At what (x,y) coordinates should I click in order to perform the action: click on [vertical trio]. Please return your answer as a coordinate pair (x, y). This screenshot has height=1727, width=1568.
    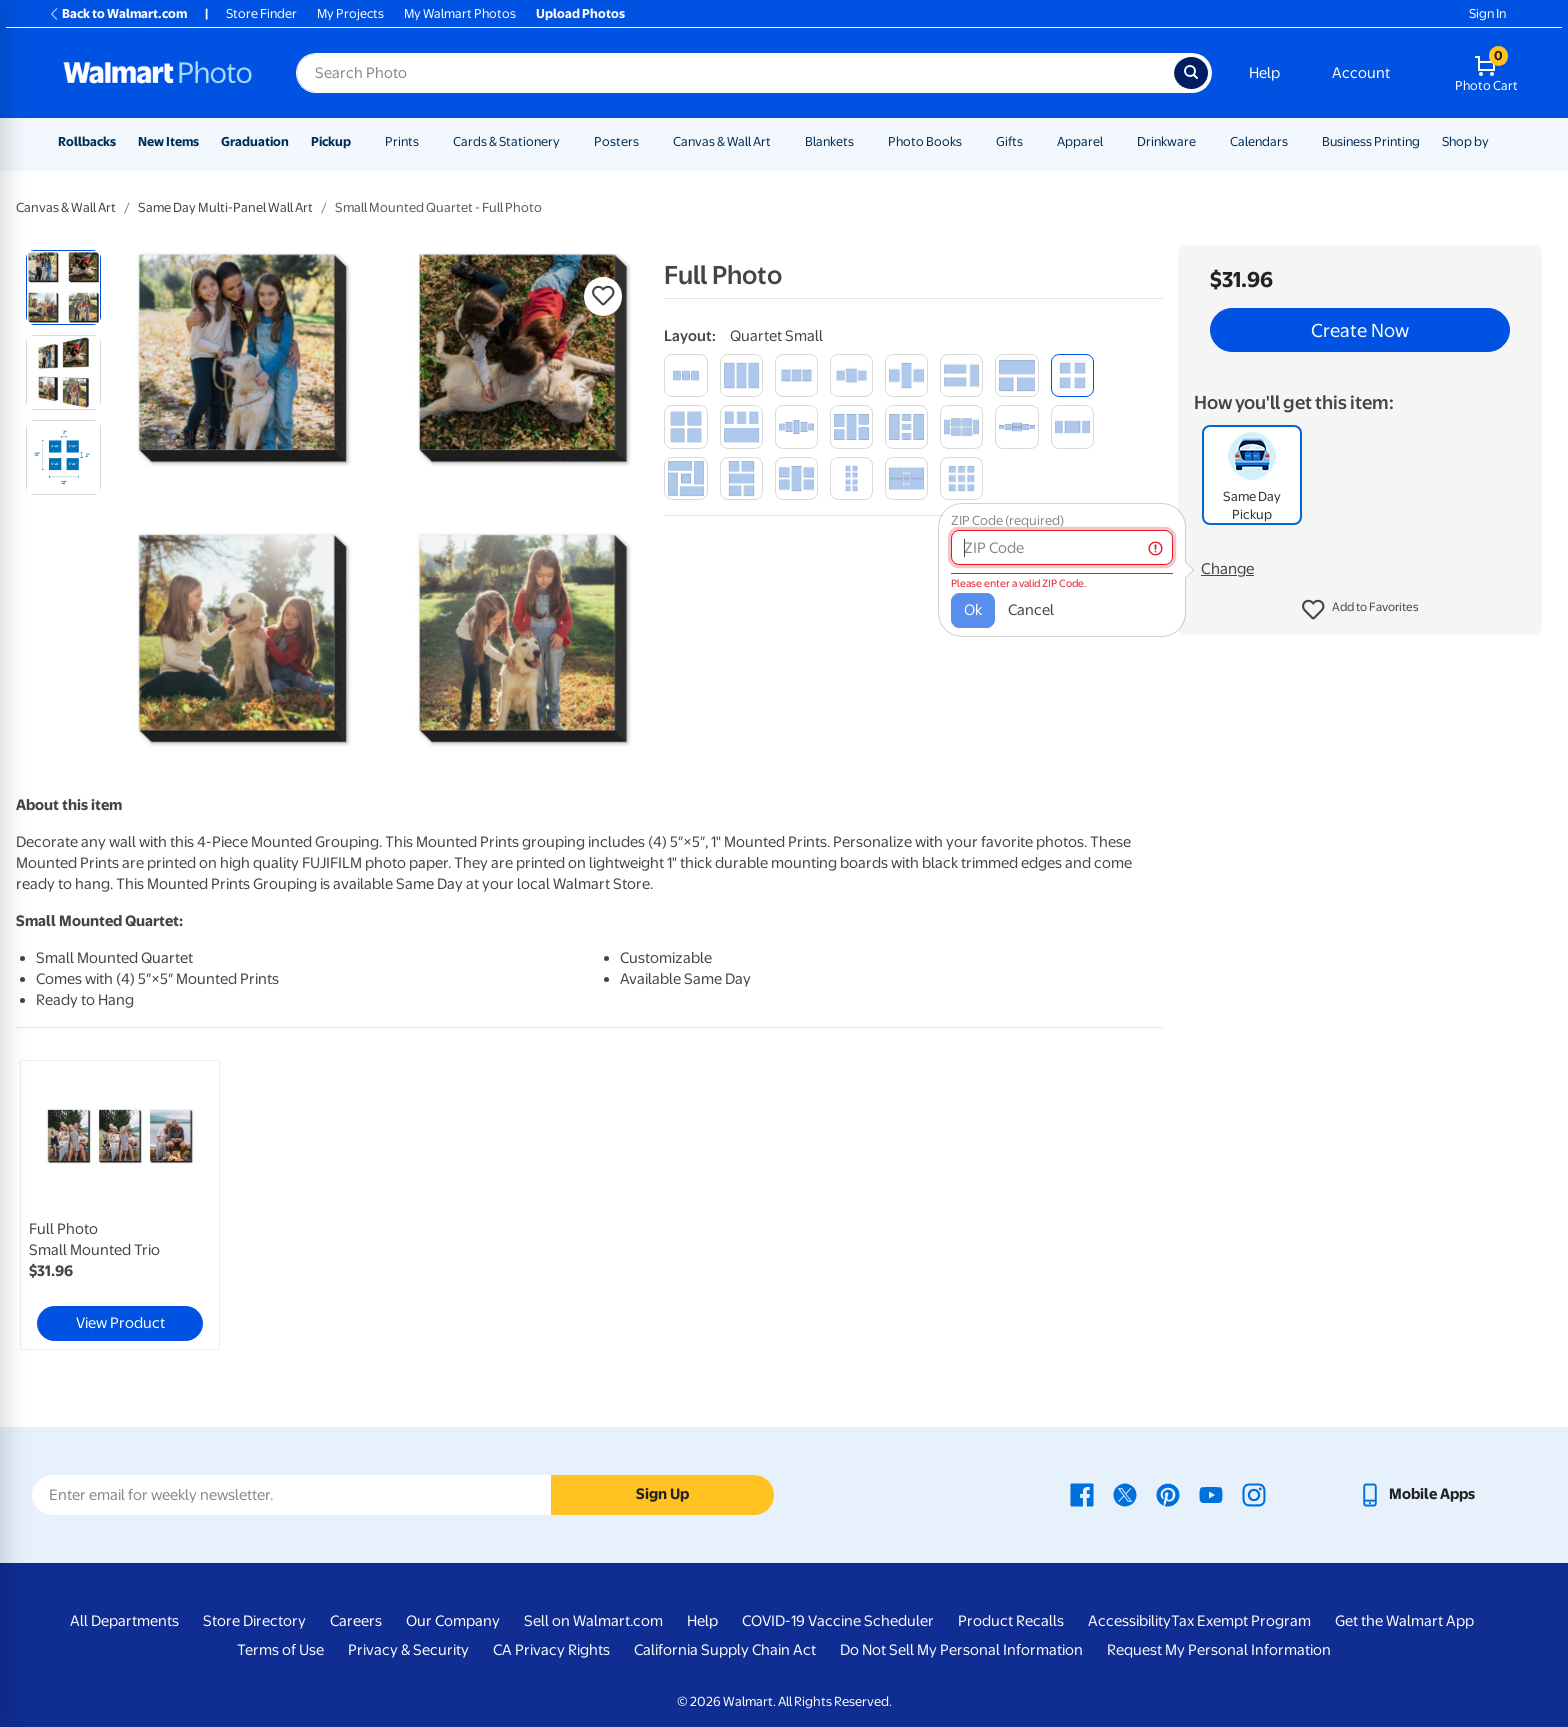
    Looking at the image, I should click on (741, 375).